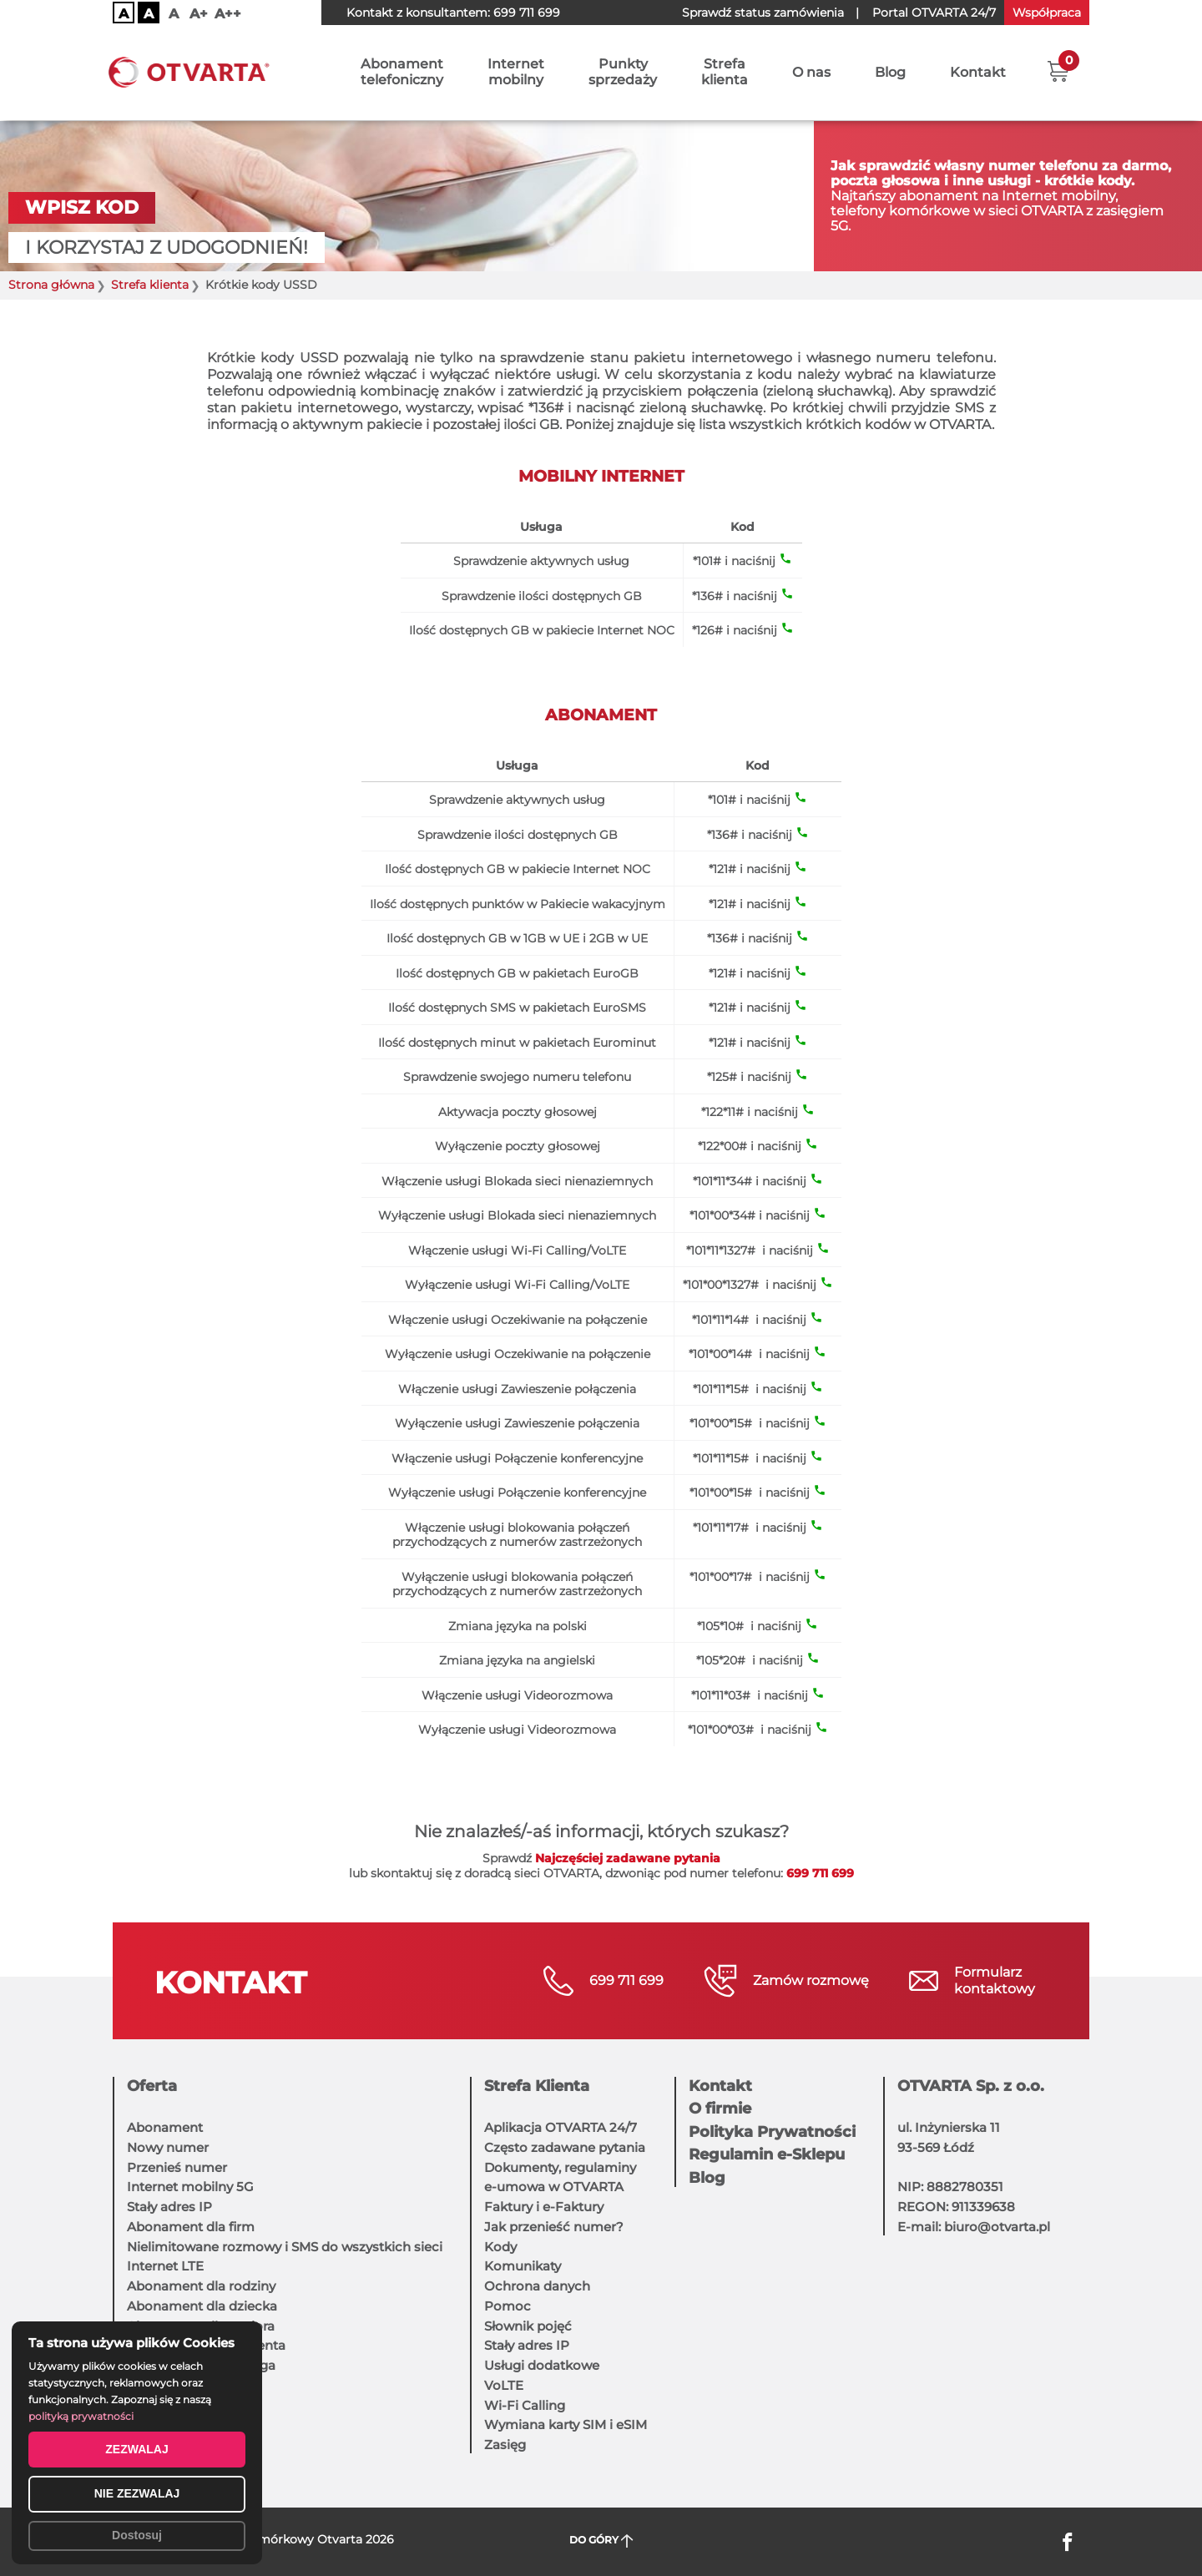 The image size is (1202, 2576). I want to click on Aplikacja OTVARTA 24/7, so click(560, 2127).